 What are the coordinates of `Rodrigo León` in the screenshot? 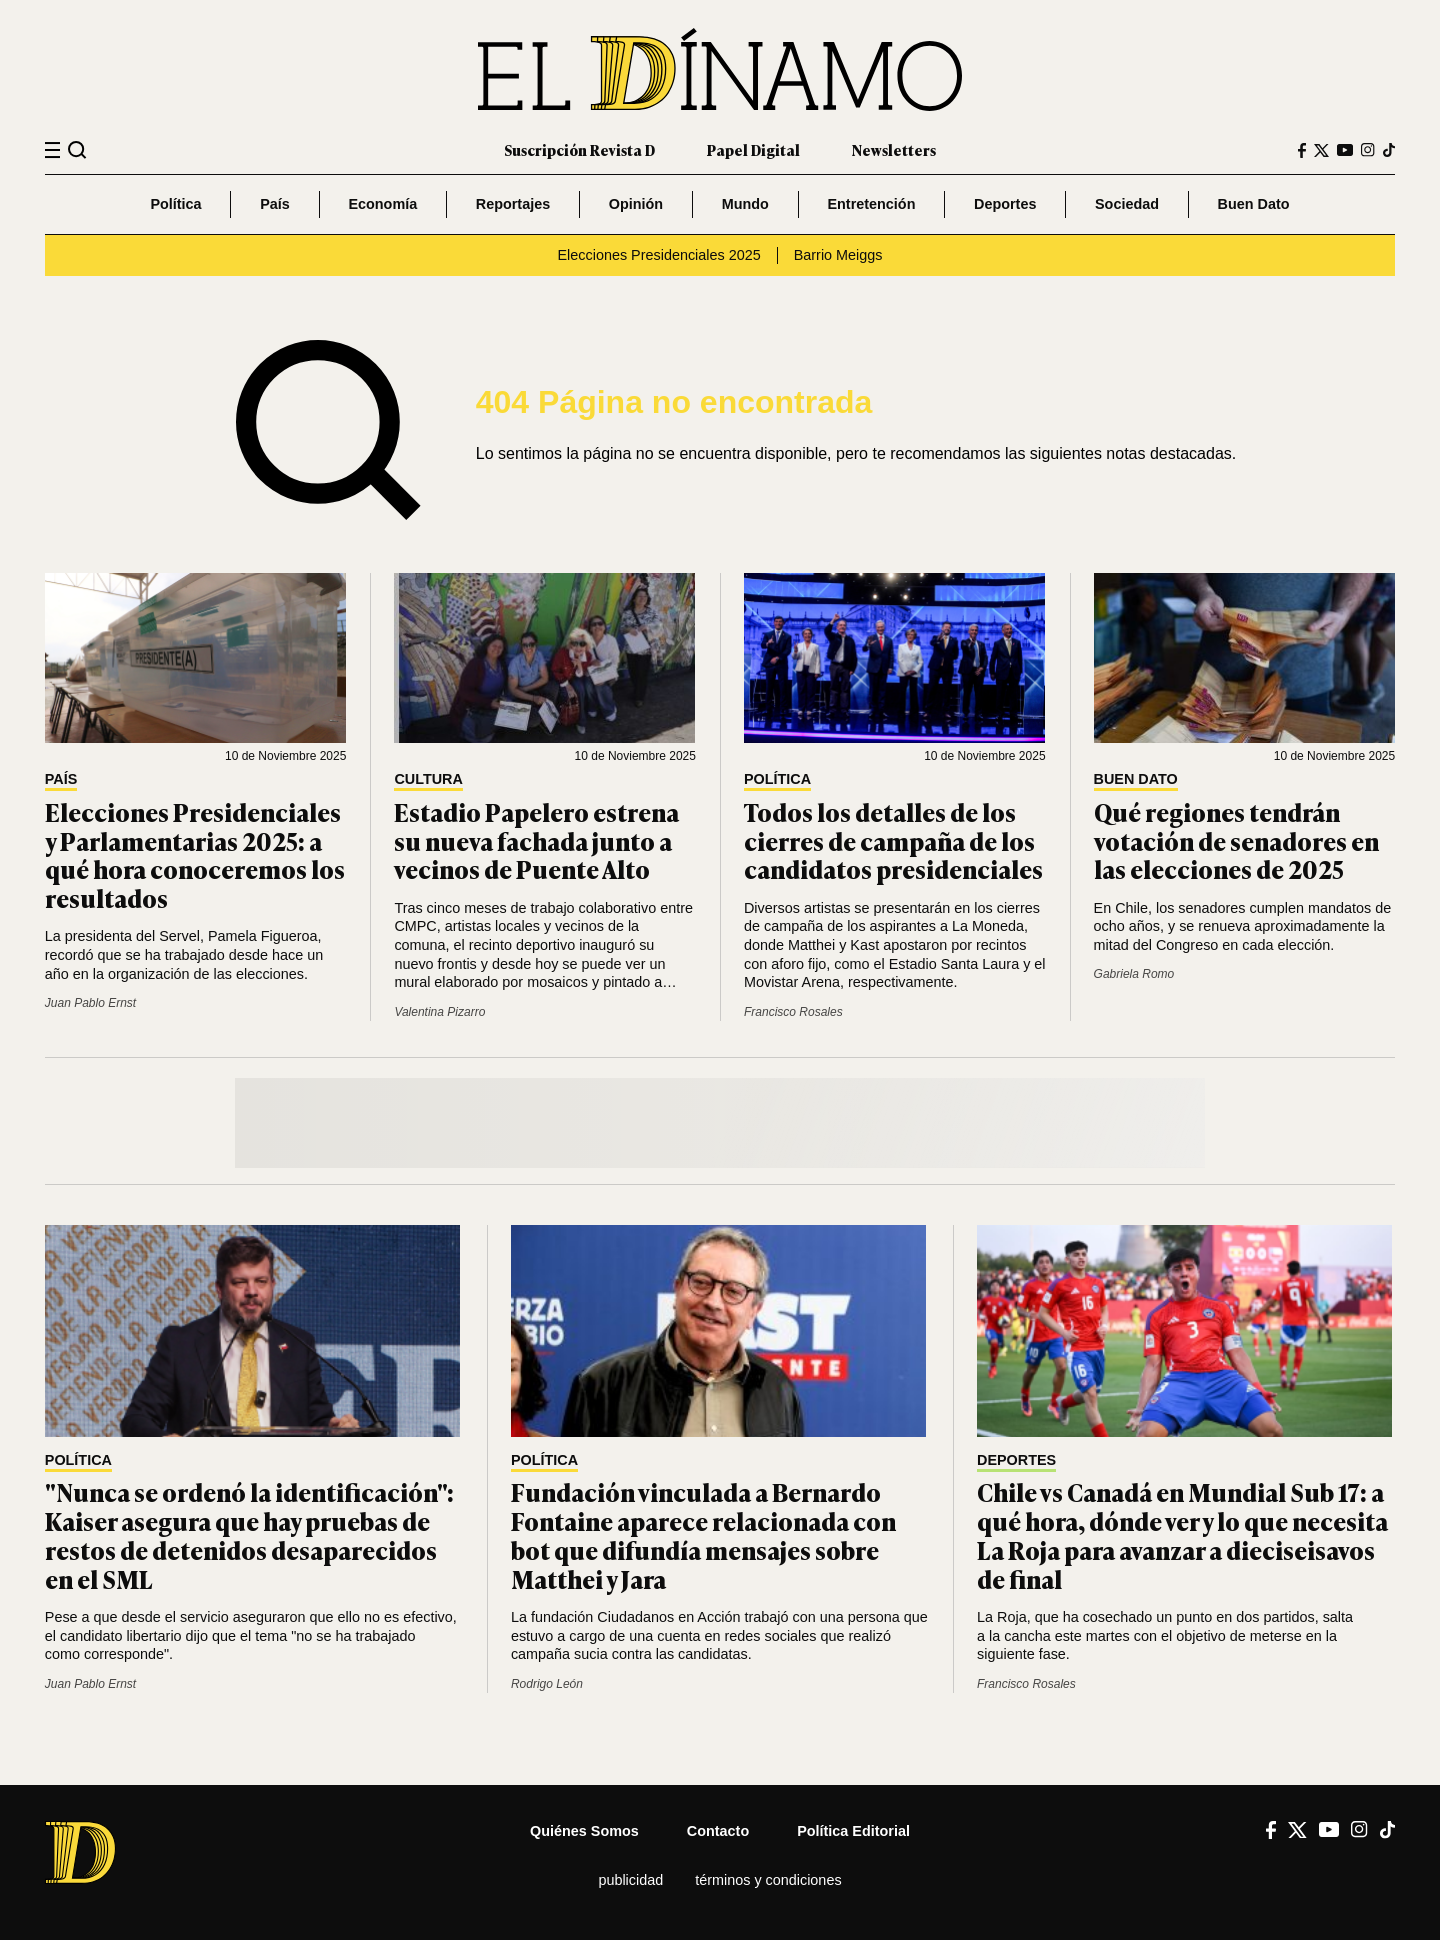 It's located at (547, 1684).